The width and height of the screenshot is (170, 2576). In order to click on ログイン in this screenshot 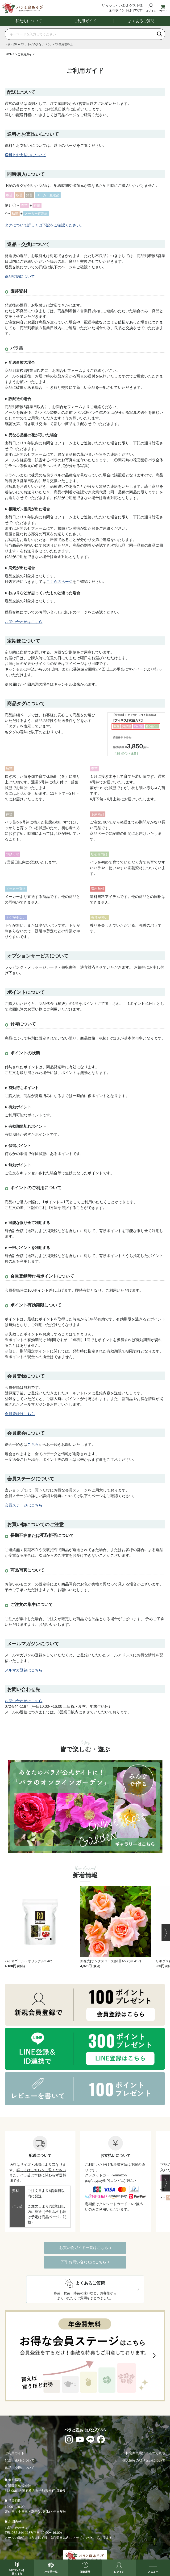, I will do `click(151, 10)`.